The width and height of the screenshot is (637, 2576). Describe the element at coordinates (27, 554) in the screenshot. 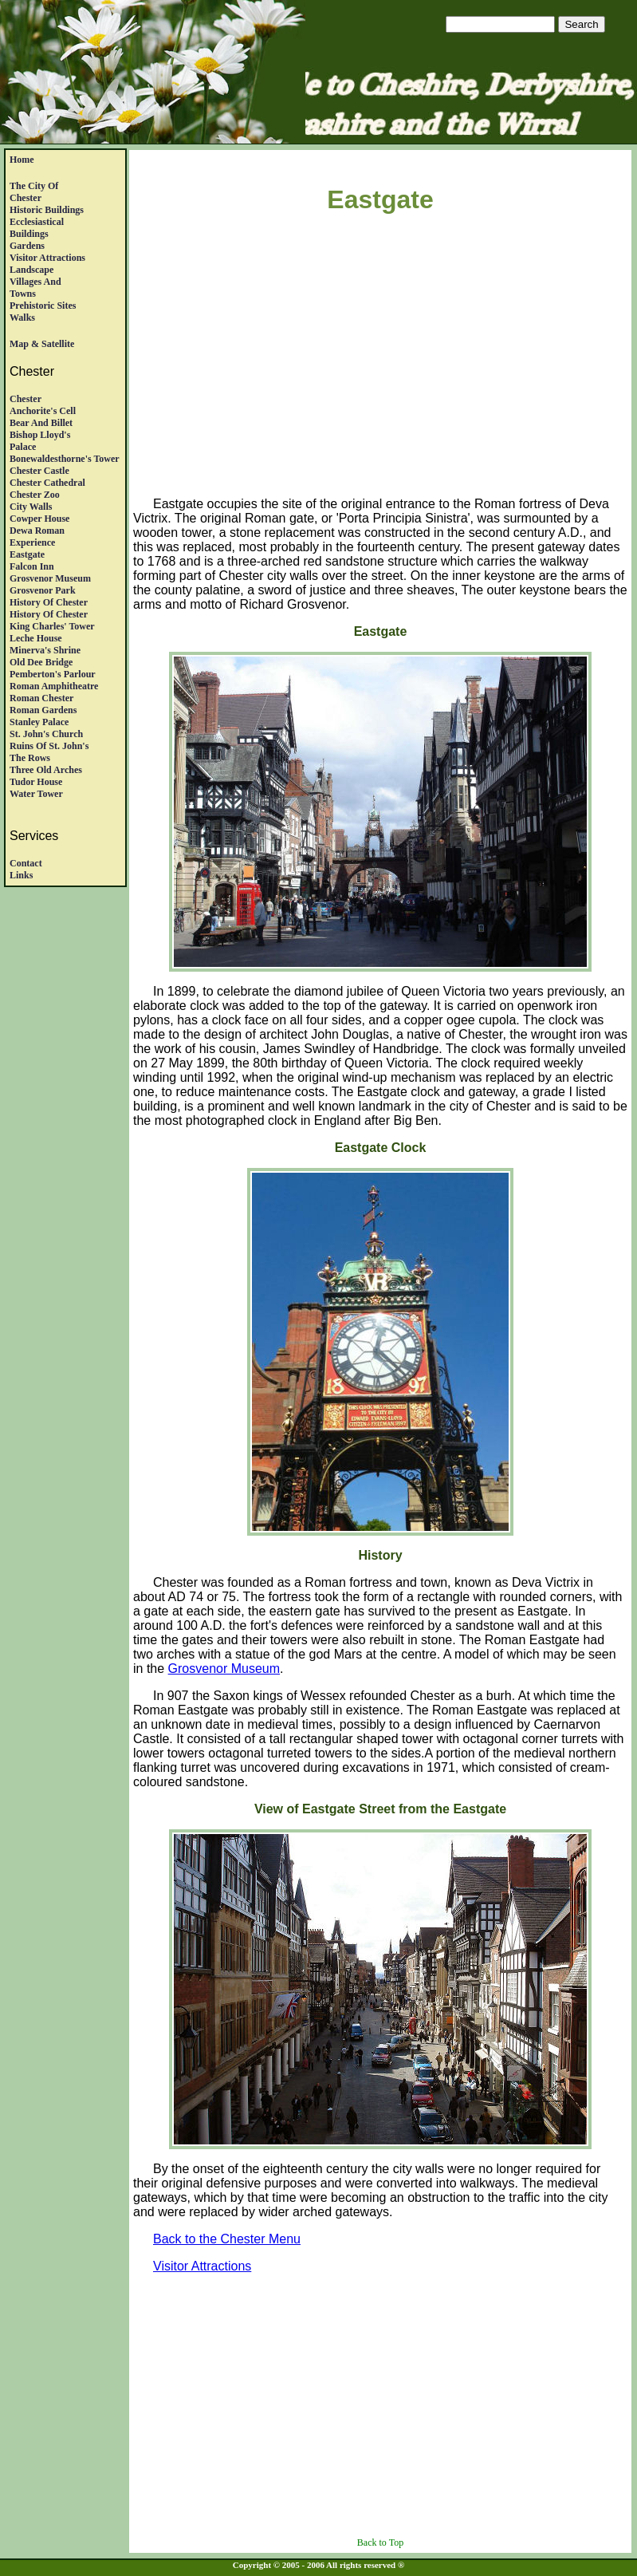

I see `Eastgate` at that location.